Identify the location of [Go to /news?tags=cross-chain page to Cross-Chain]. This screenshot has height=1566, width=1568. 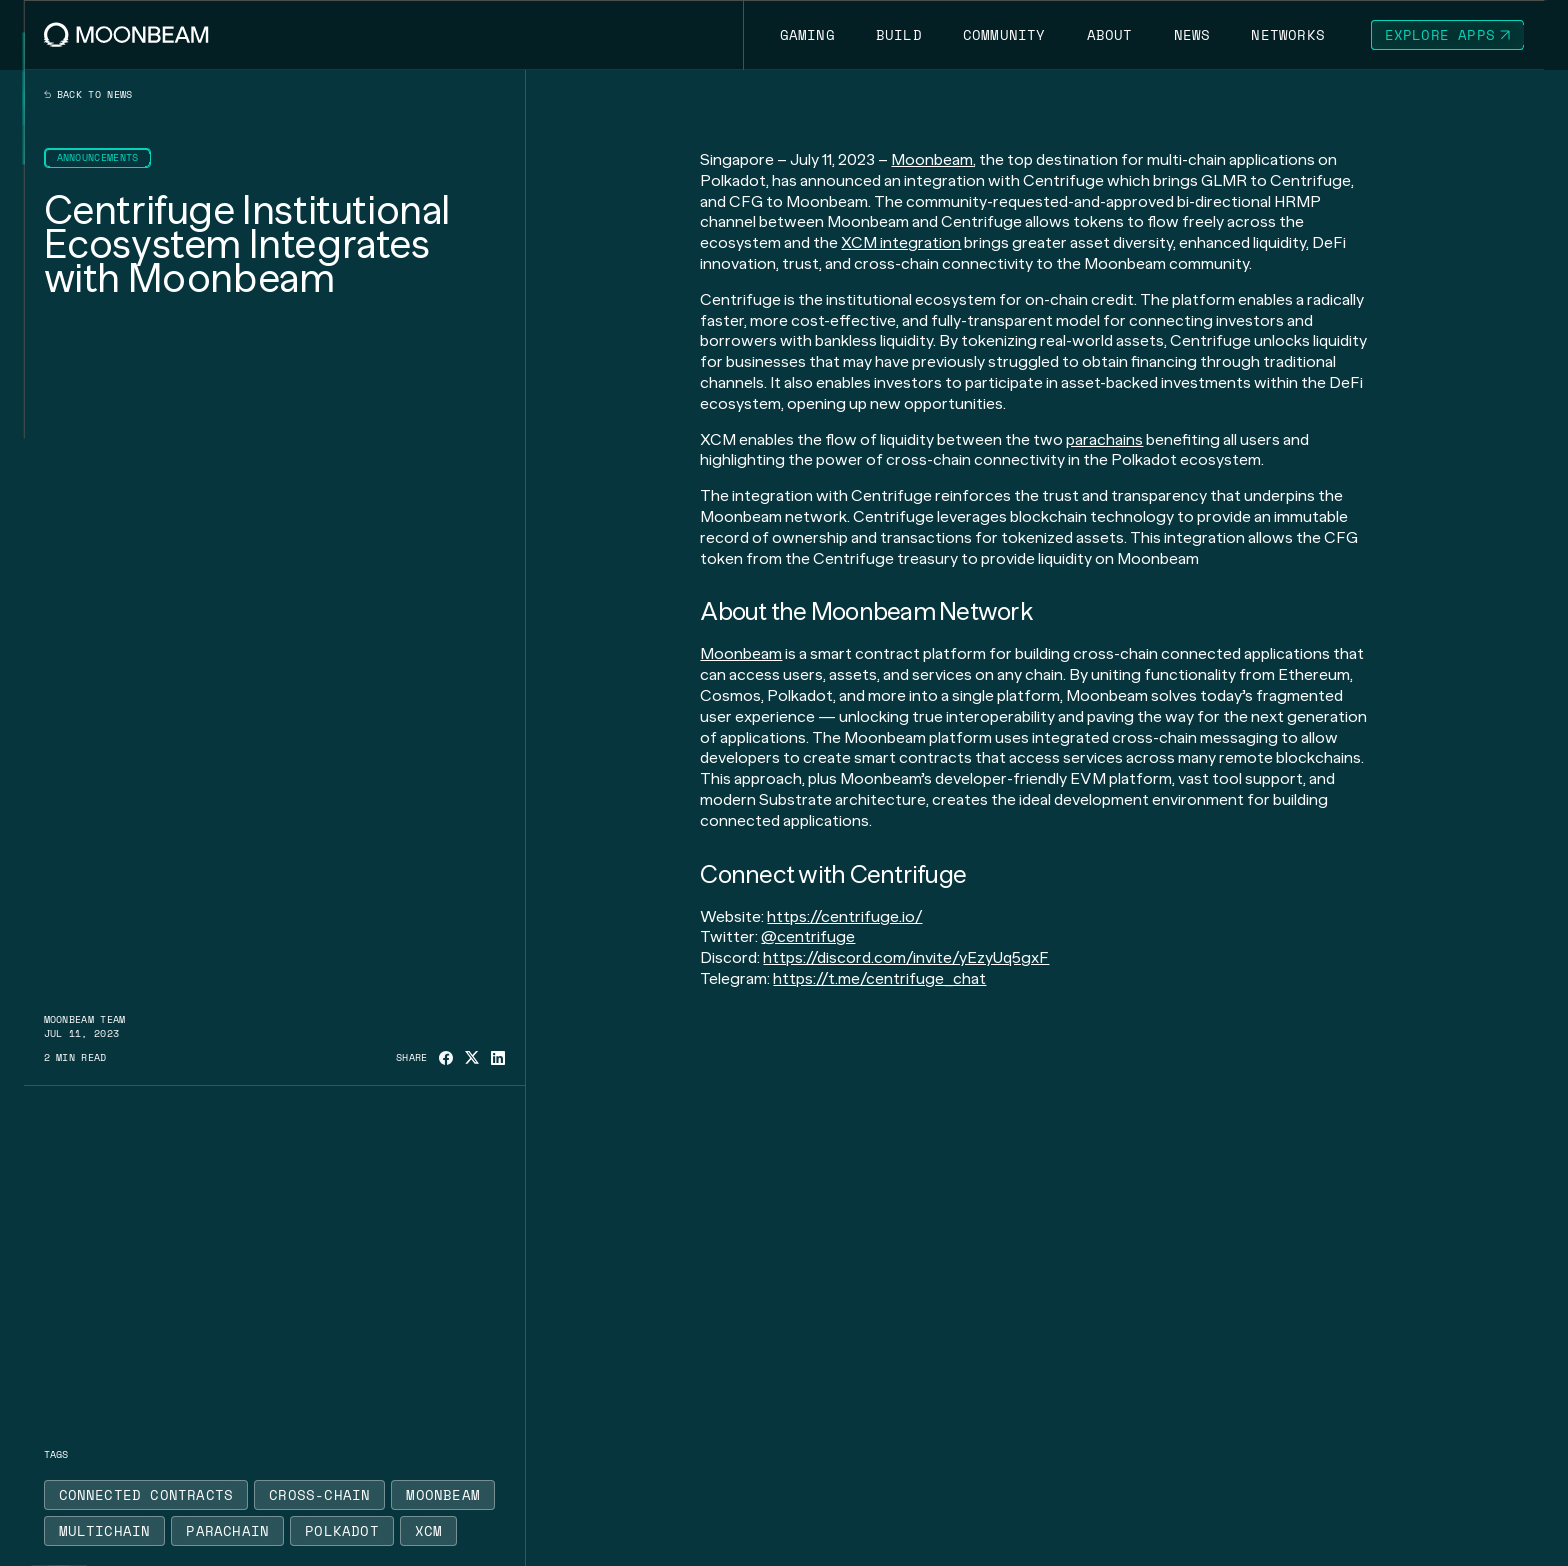
(319, 1495).